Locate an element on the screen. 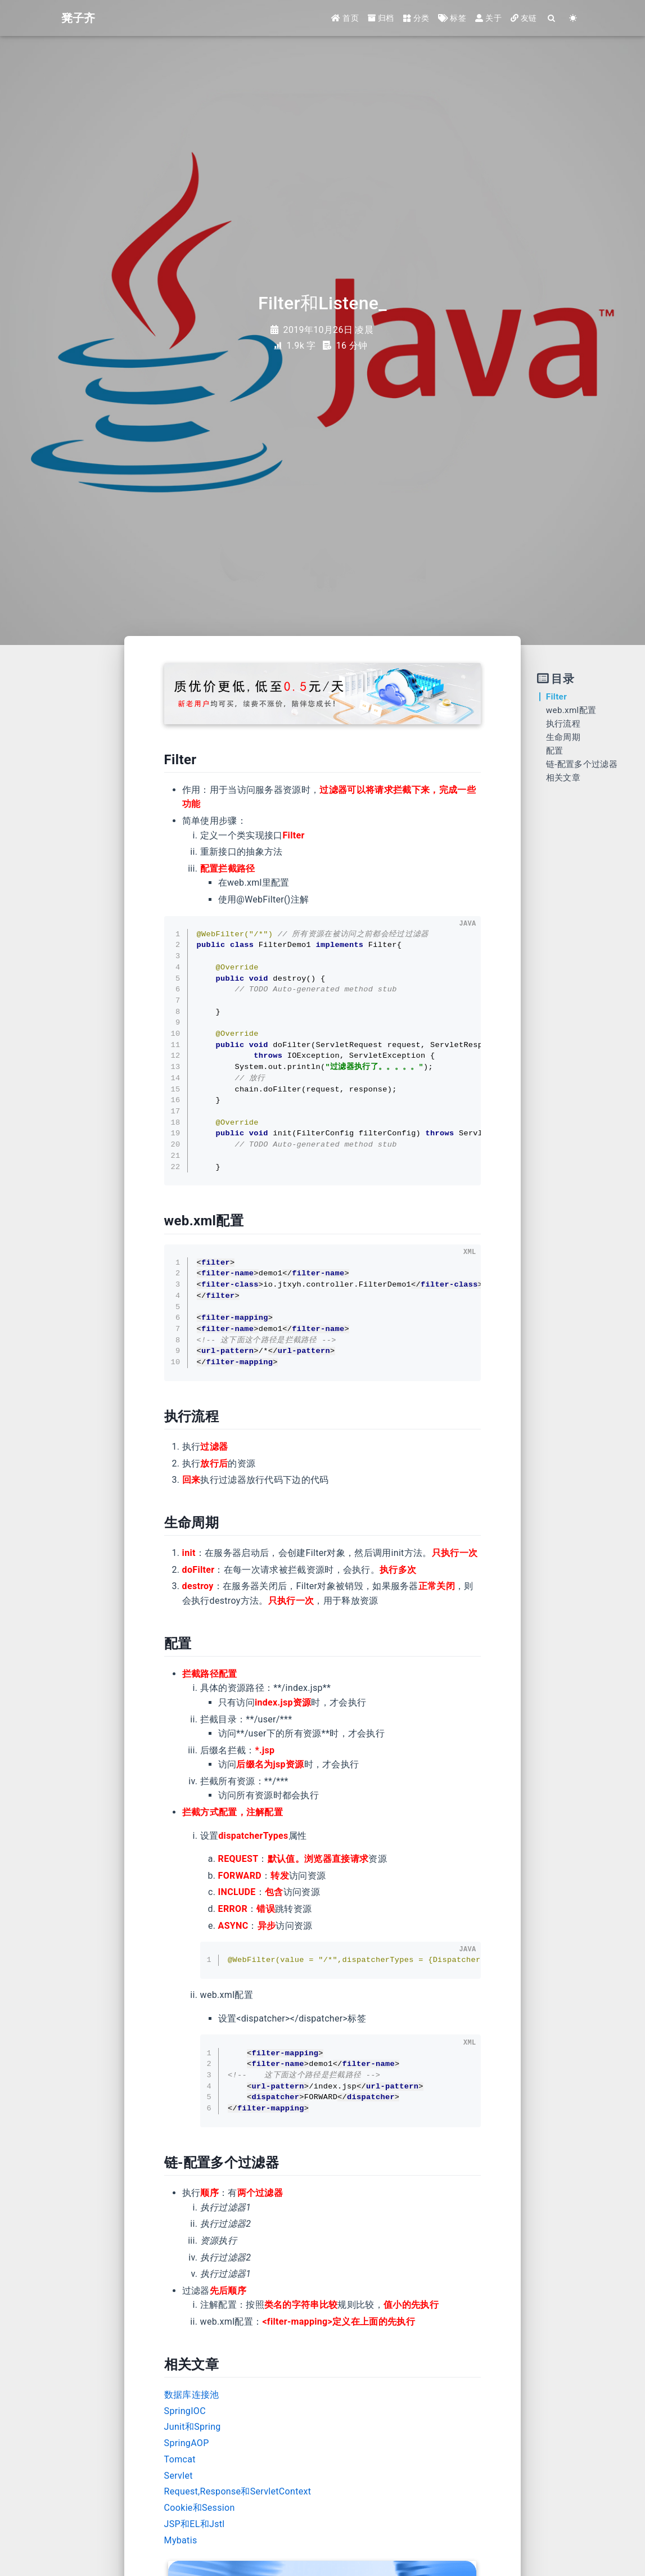 This screenshot has width=645, height=2576. Tomcat is located at coordinates (180, 2459).